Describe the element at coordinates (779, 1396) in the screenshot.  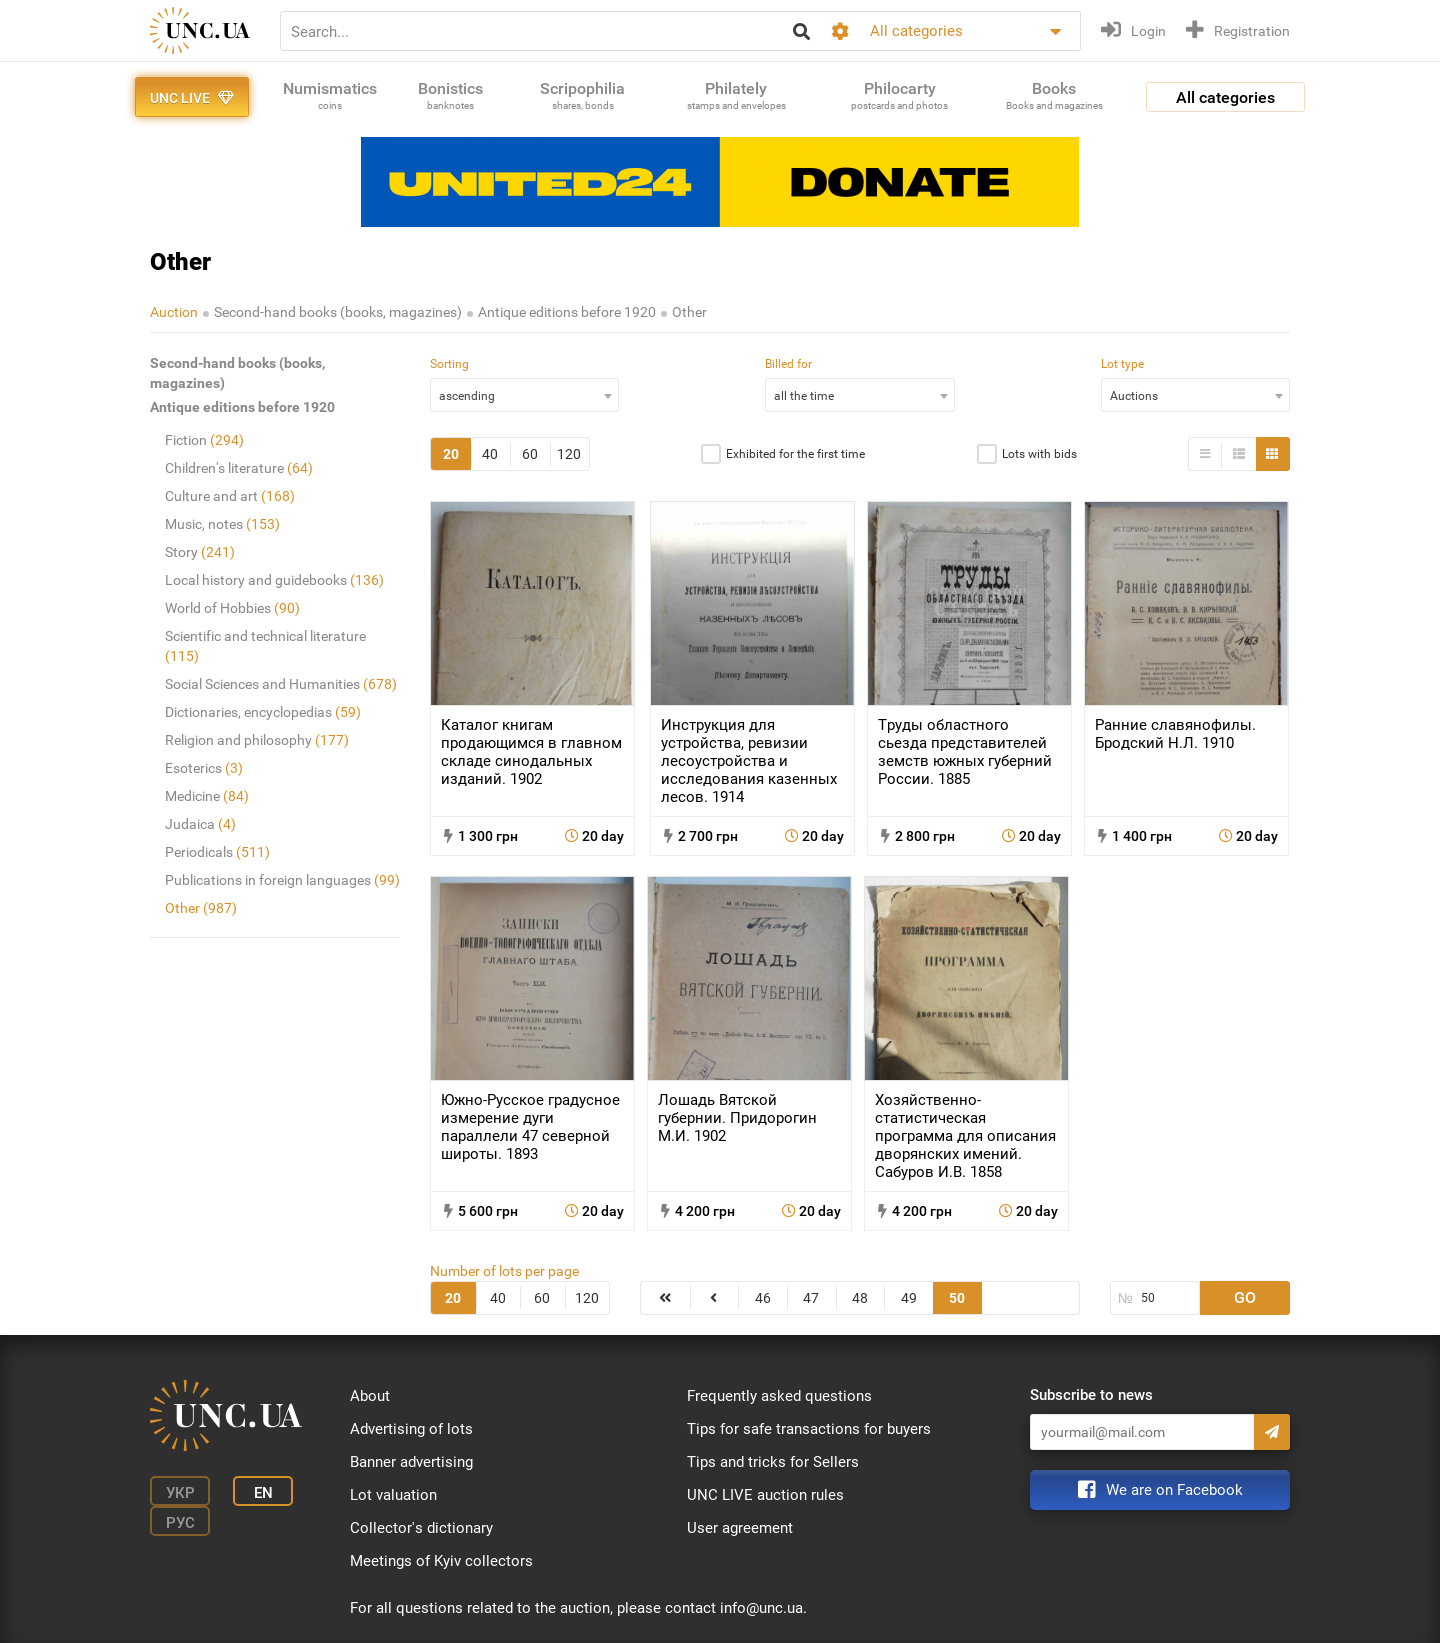
I see `Frequently asked questions` at that location.